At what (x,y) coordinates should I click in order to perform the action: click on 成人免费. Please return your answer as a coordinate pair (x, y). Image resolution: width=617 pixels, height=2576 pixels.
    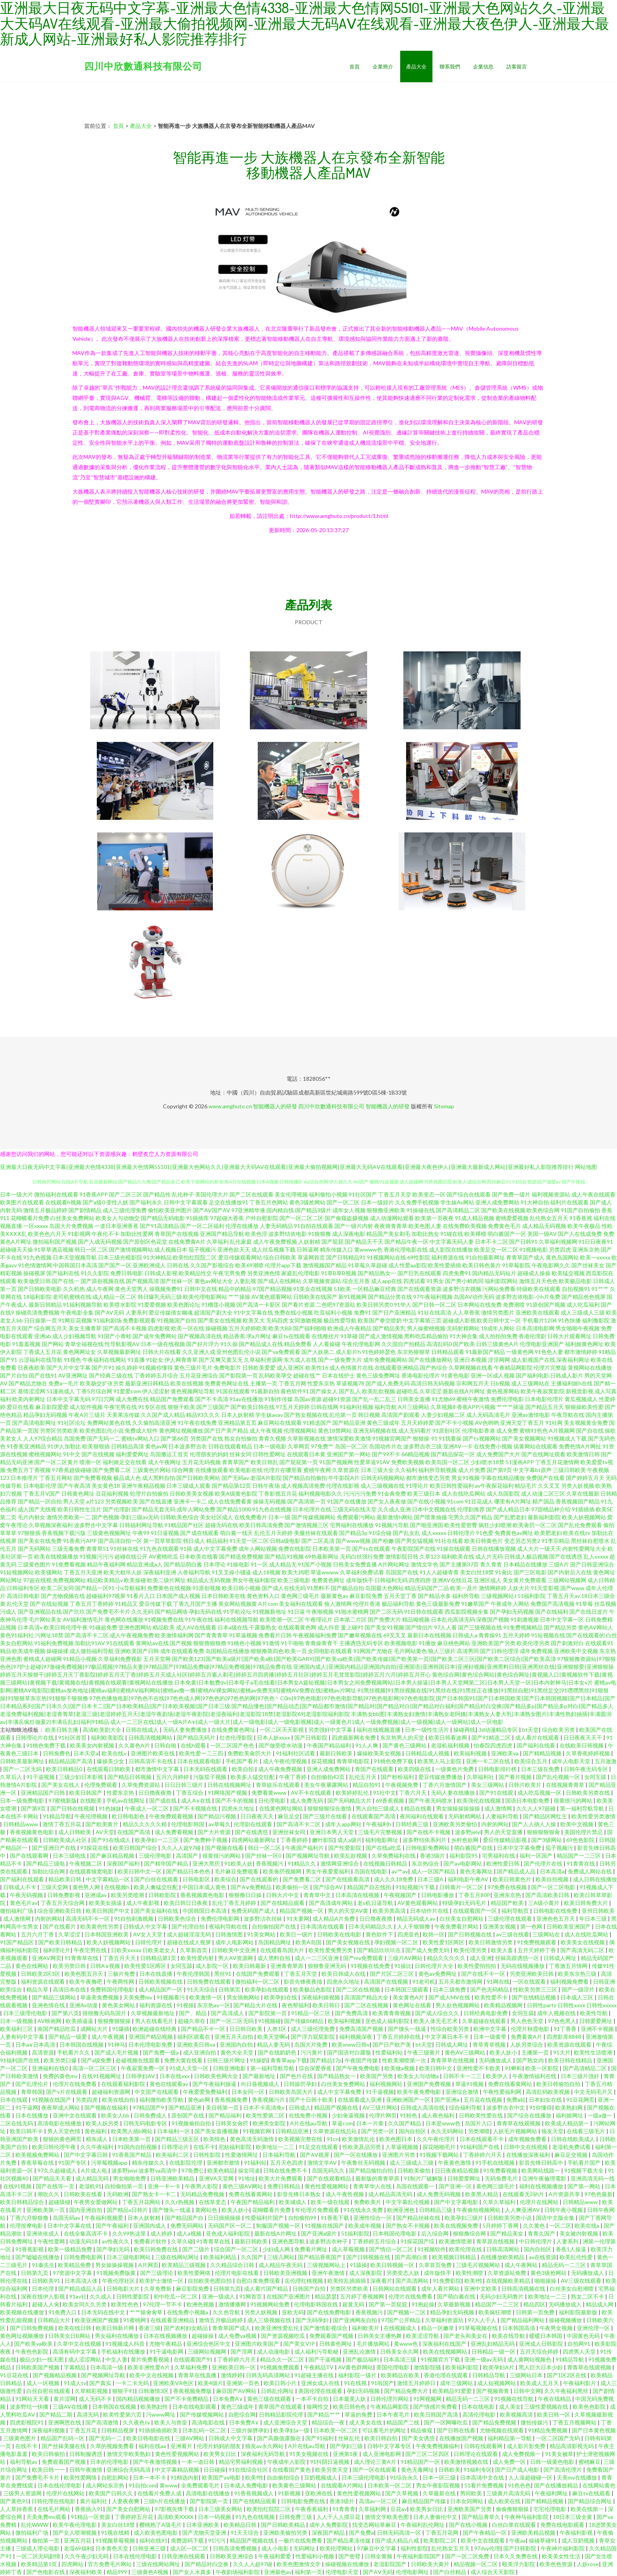
    Looking at the image, I should click on (507, 1430).